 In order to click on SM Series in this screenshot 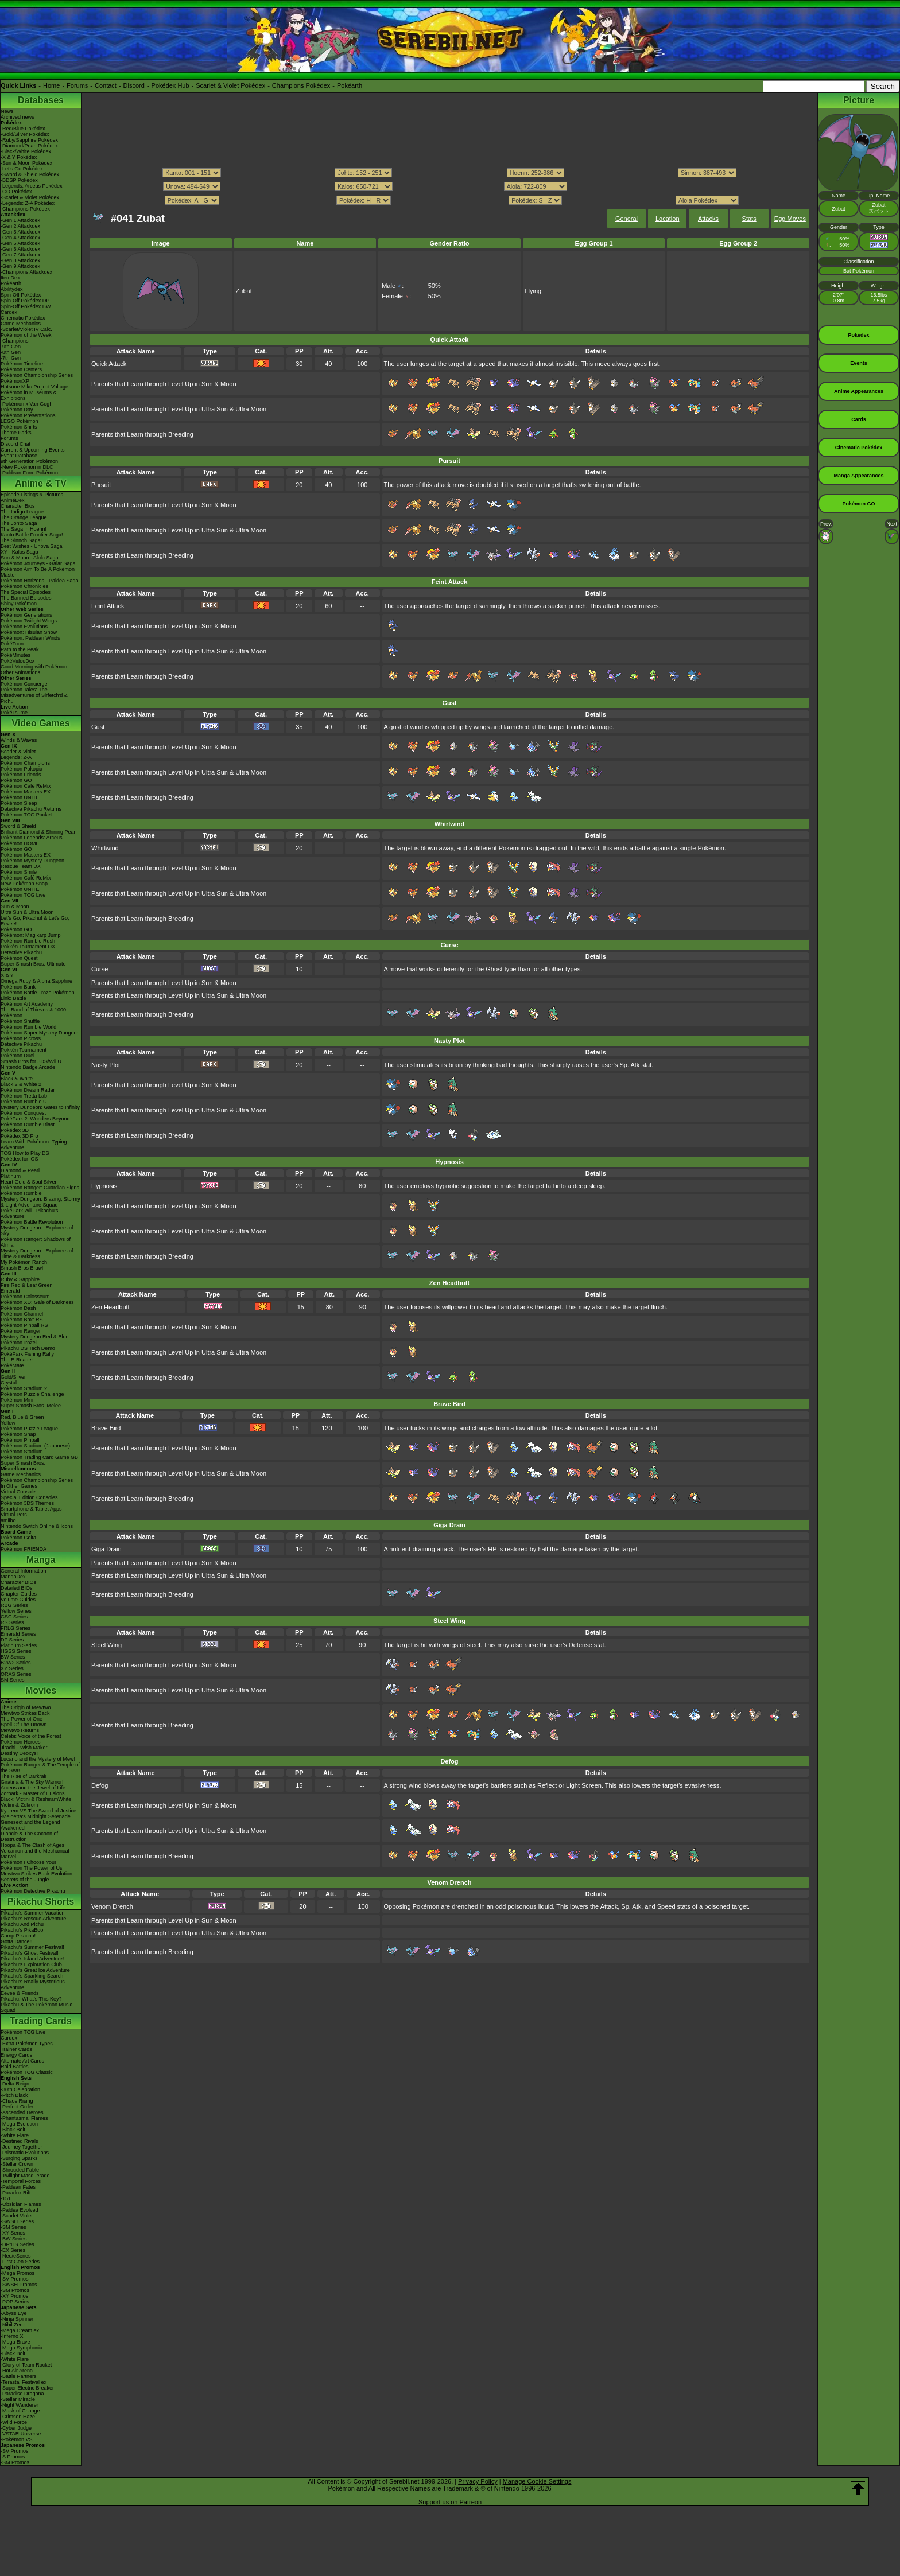, I will do `click(13, 1680)`.